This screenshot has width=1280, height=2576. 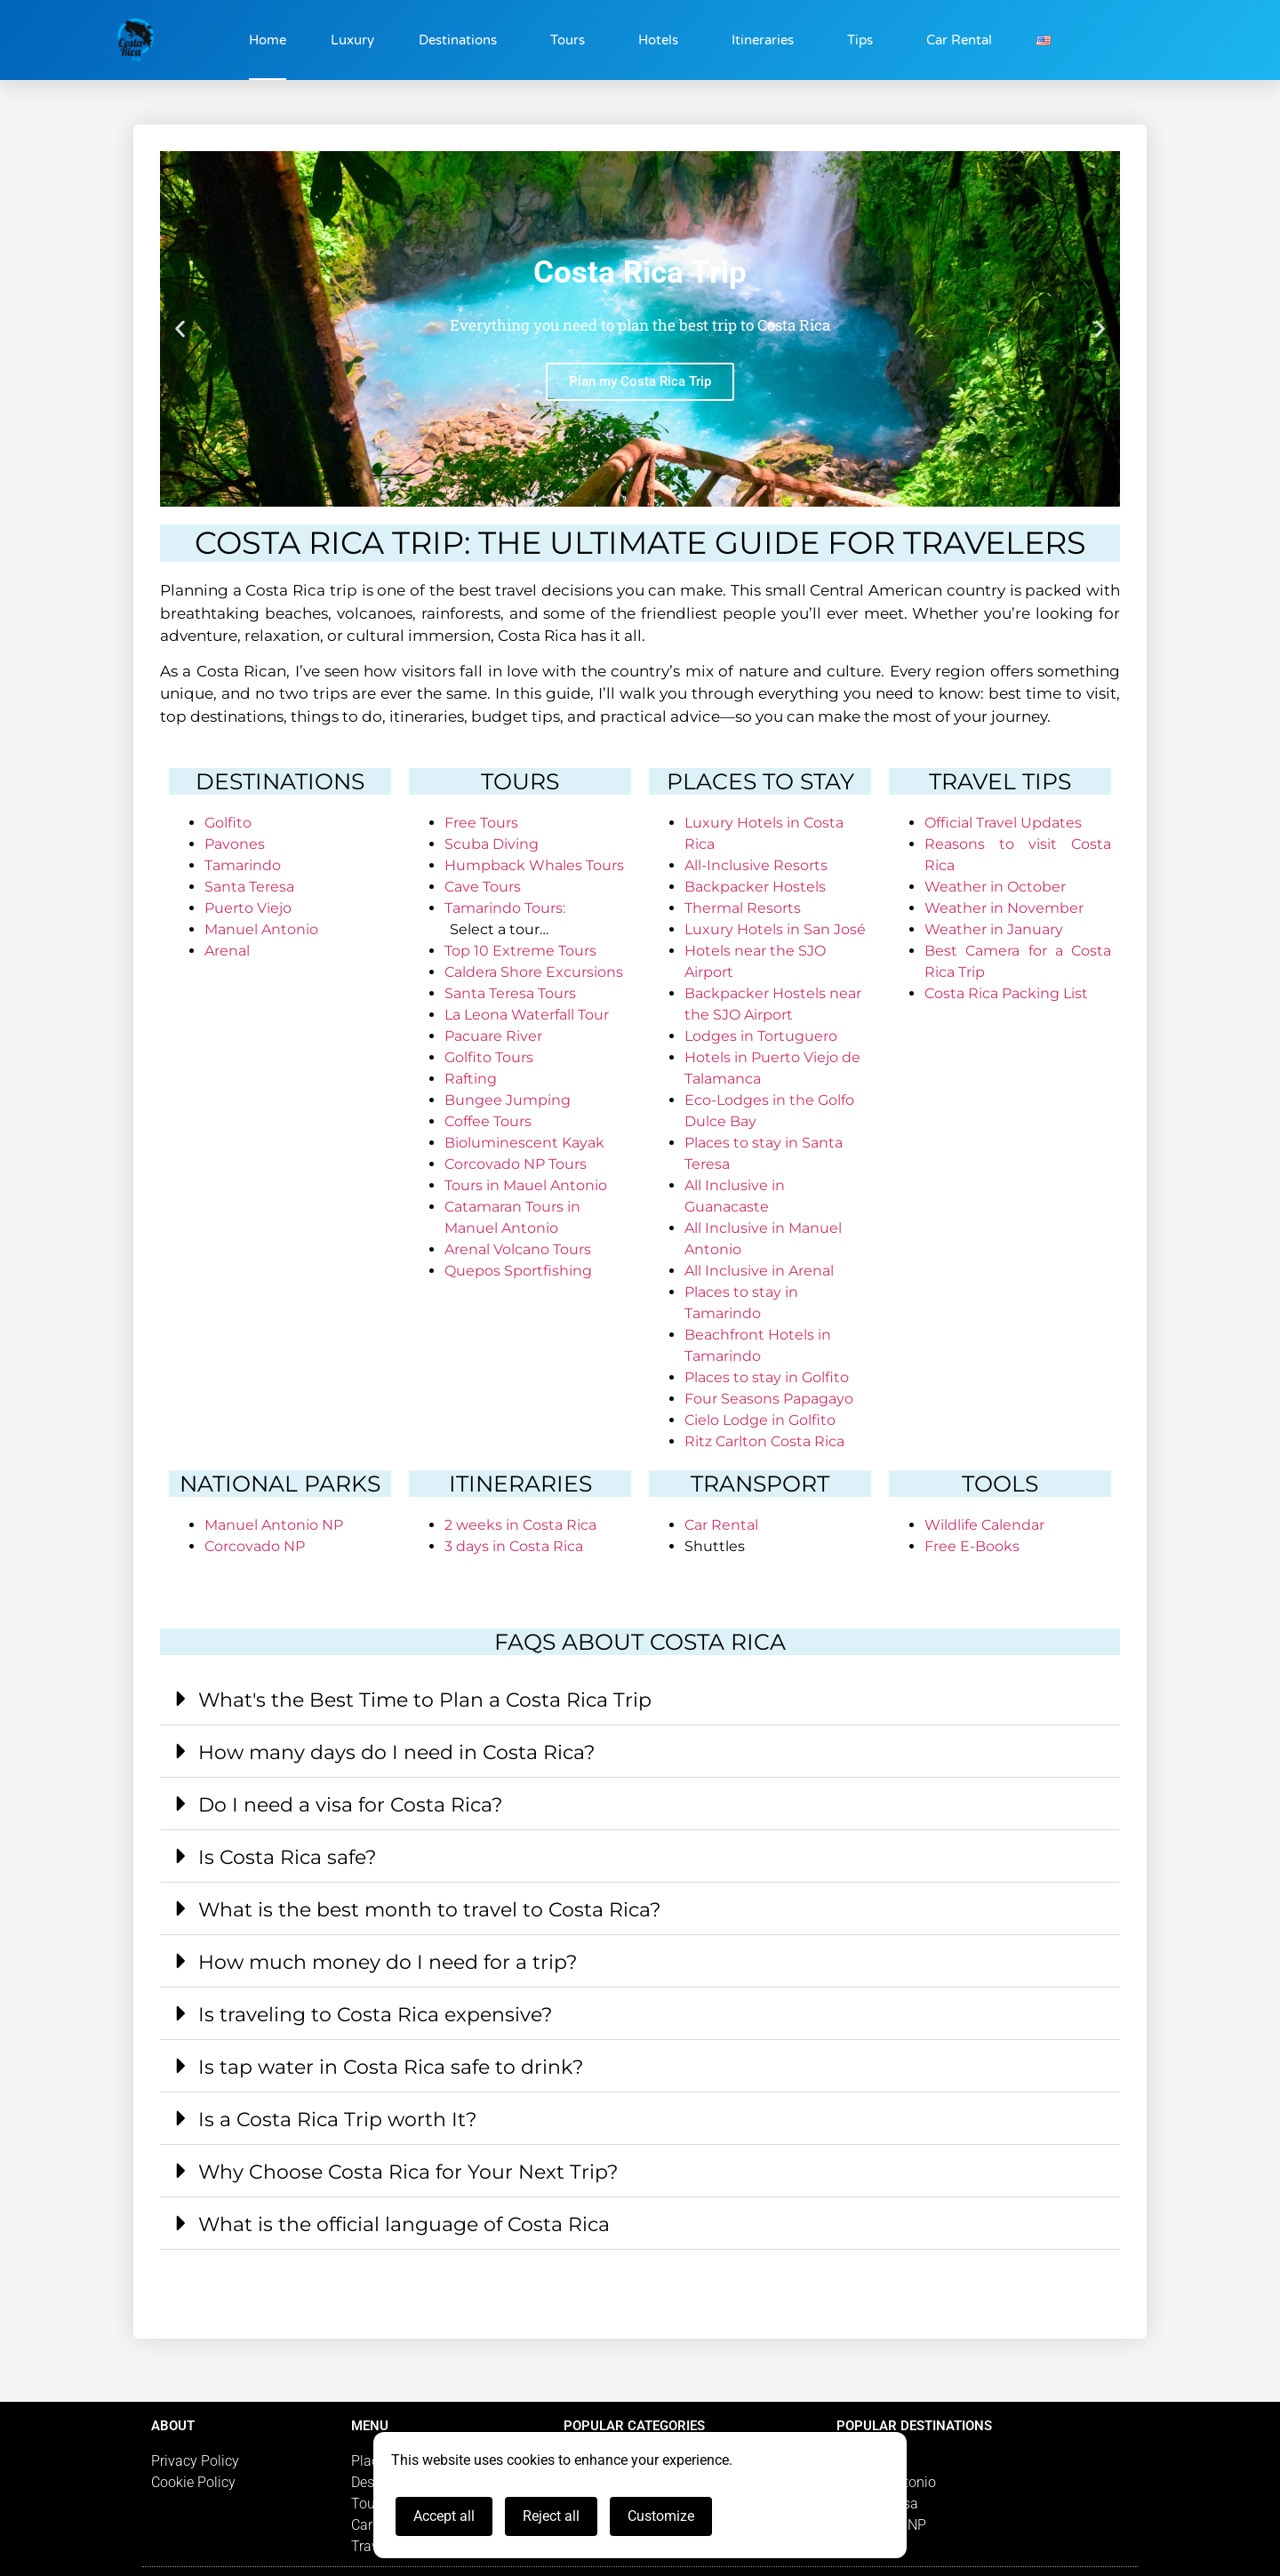 What do you see at coordinates (524, 1142) in the screenshot?
I see `Bioluminescent Kayak` at bounding box center [524, 1142].